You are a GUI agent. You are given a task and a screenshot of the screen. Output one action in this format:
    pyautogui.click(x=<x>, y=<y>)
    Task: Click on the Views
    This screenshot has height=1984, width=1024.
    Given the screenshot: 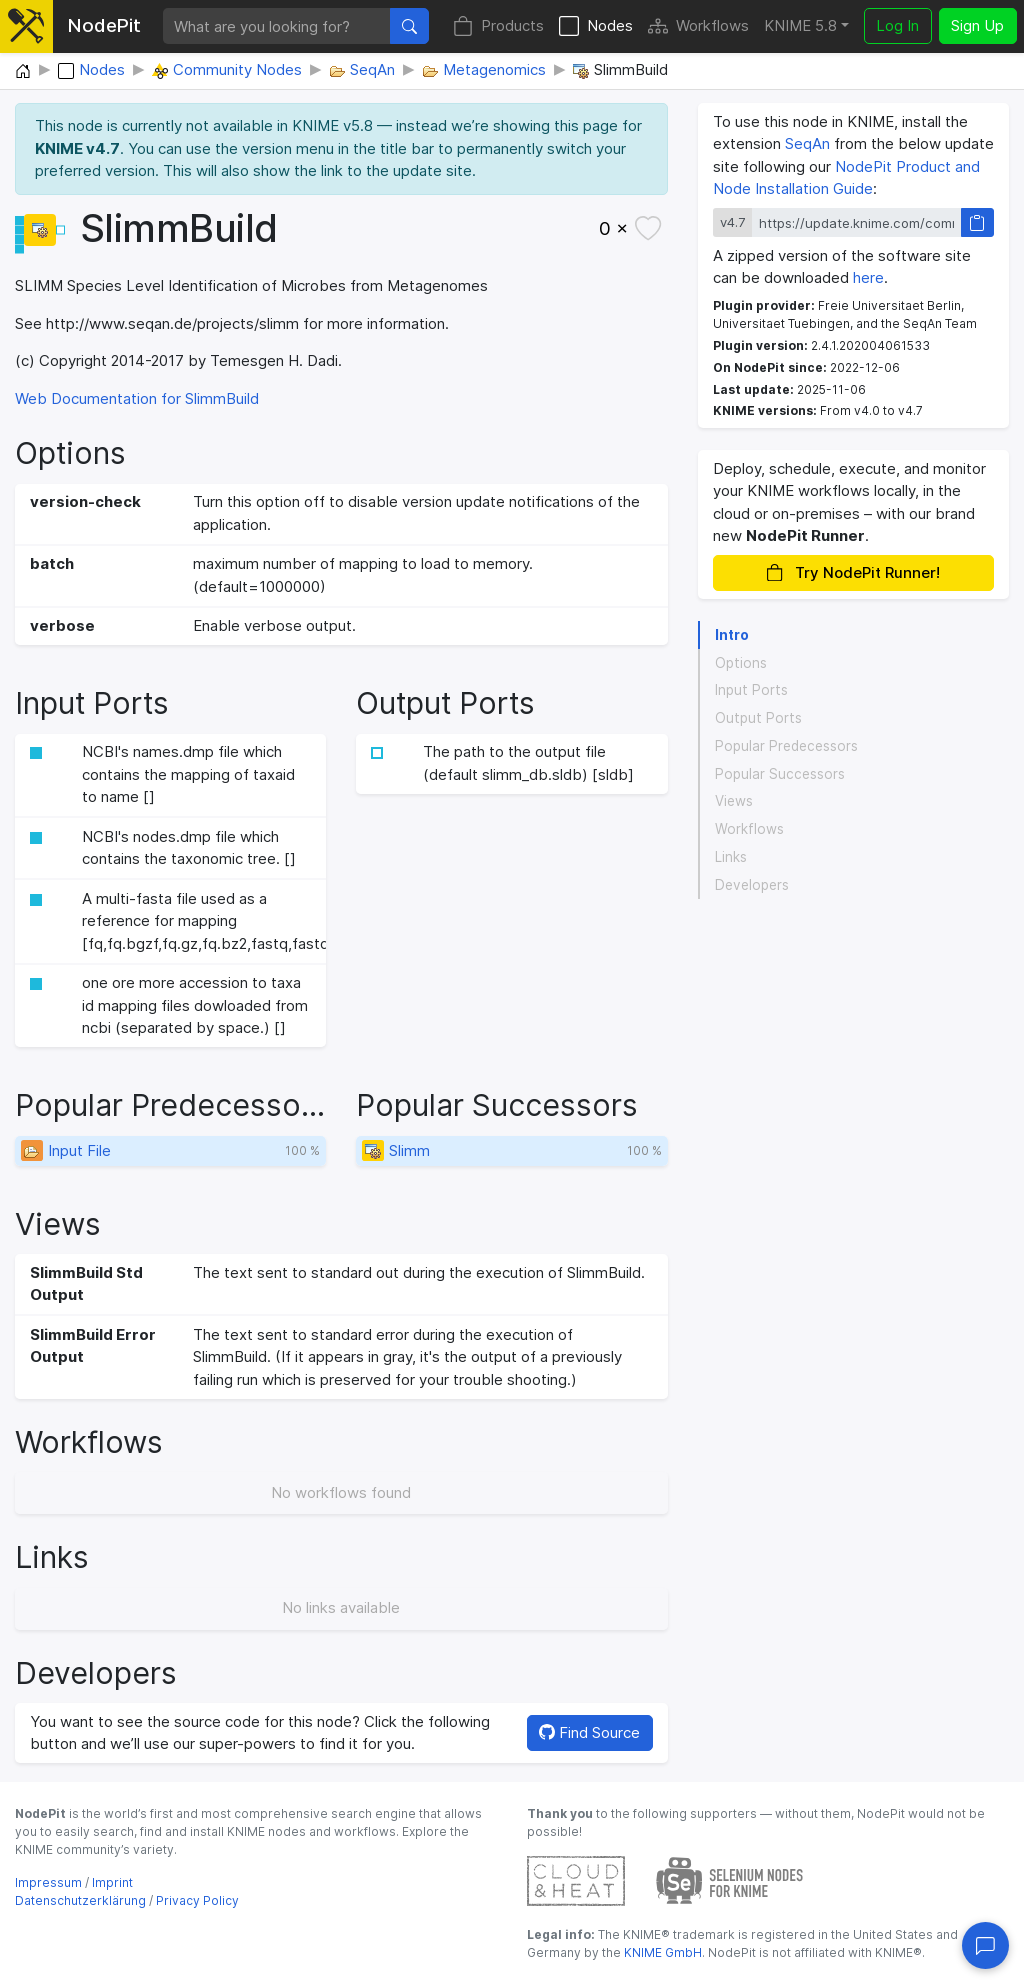 What is the action you would take?
    pyautogui.click(x=734, y=801)
    